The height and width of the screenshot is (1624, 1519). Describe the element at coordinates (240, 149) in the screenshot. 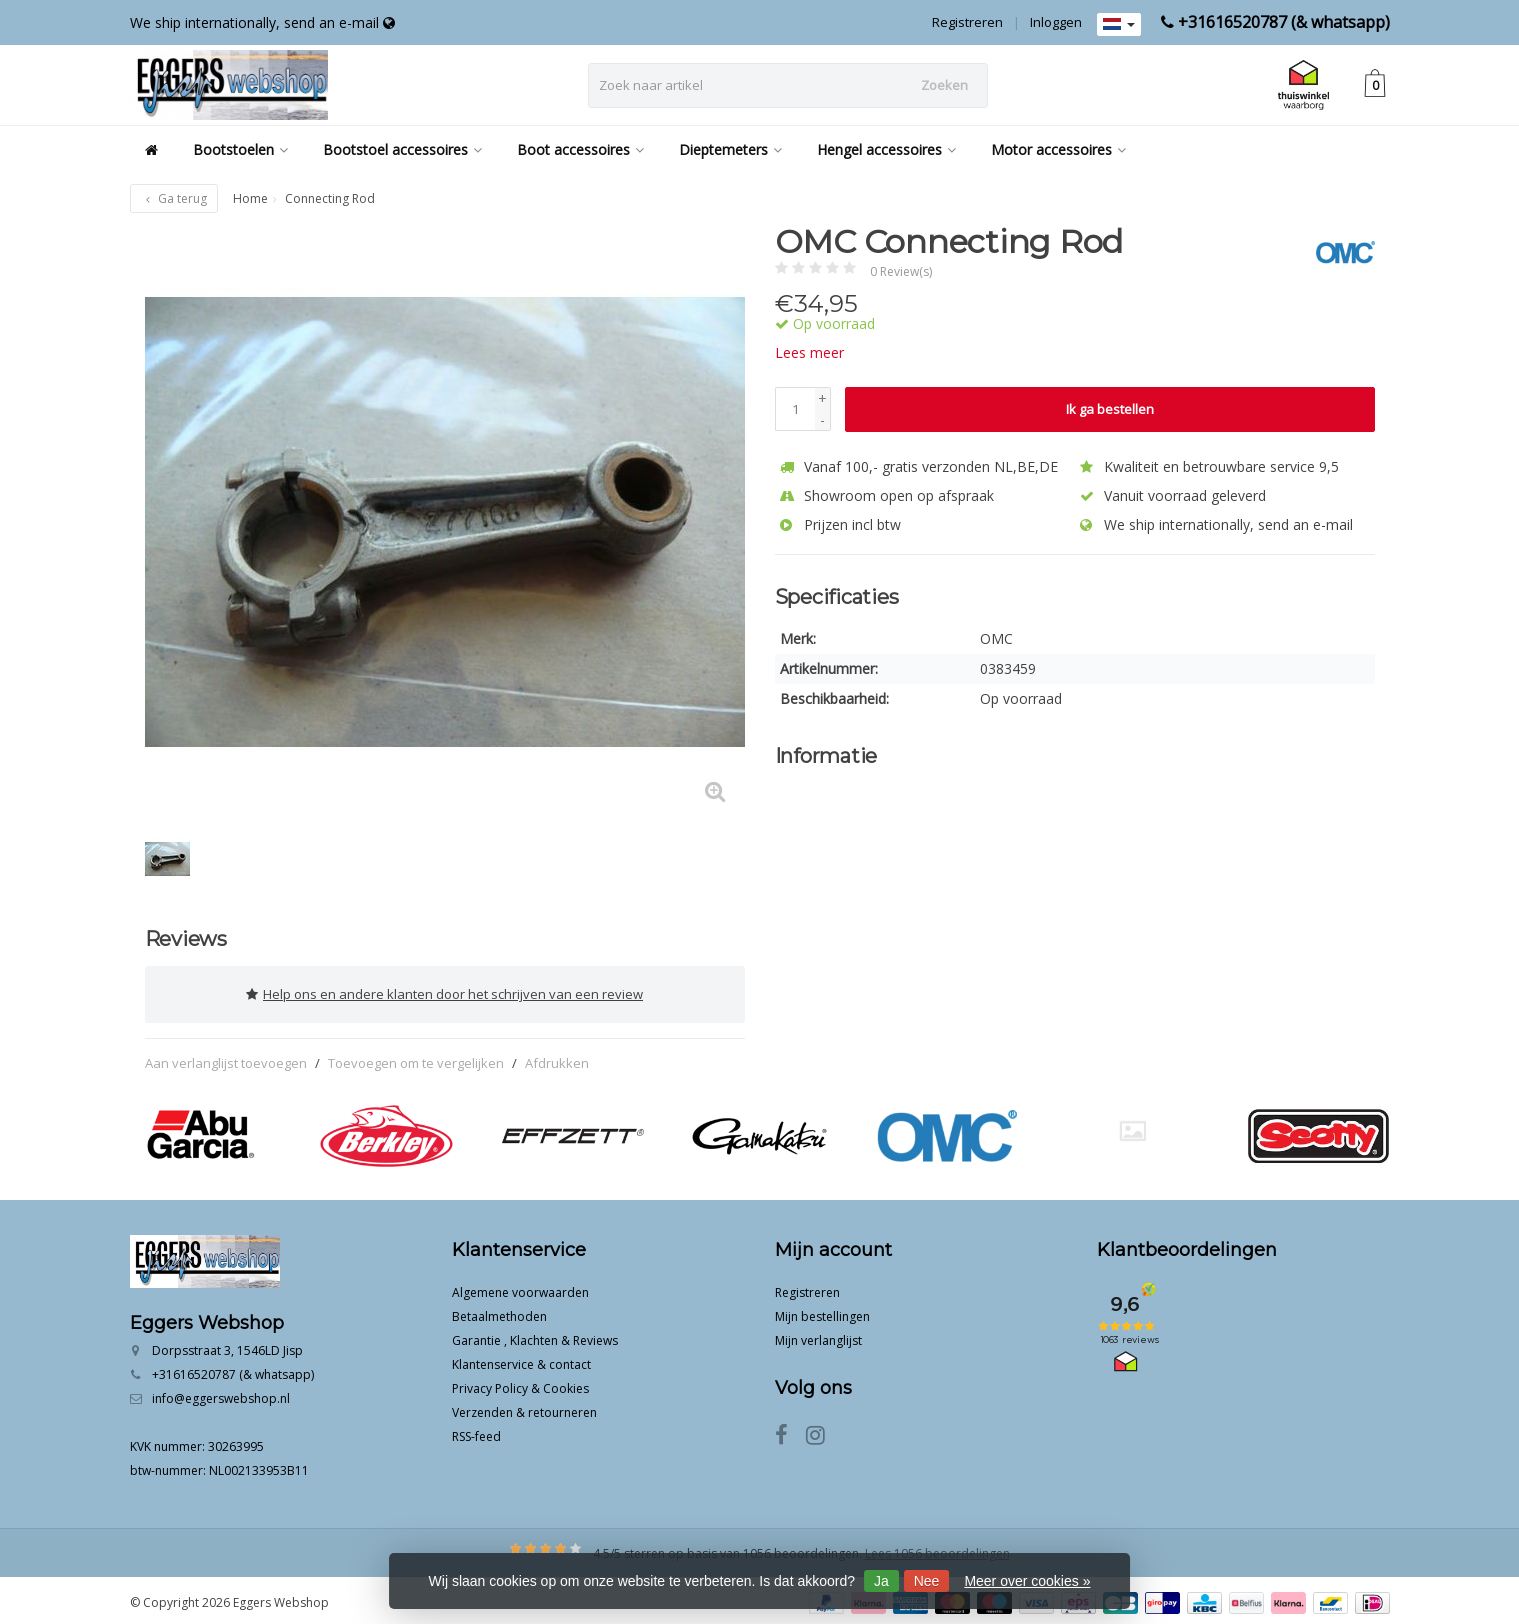

I see `Bootstoelen` at that location.